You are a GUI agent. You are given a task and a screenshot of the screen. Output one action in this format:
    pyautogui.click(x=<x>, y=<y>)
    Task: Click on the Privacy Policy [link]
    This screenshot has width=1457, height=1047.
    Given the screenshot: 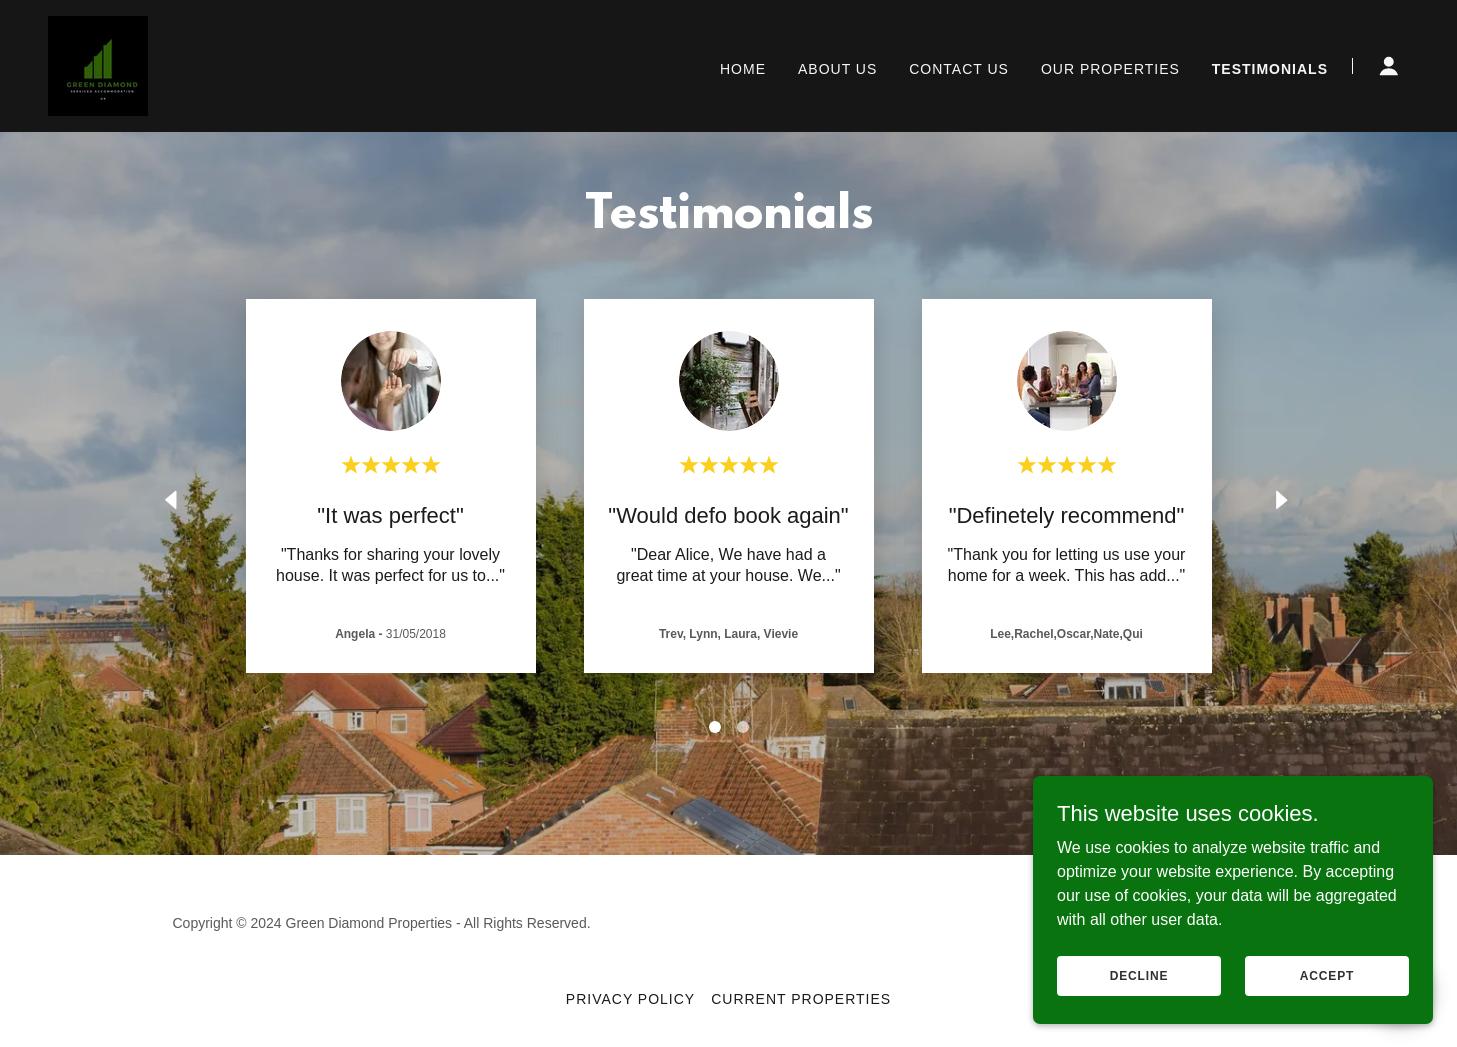 What is the action you would take?
    pyautogui.click(x=630, y=999)
    